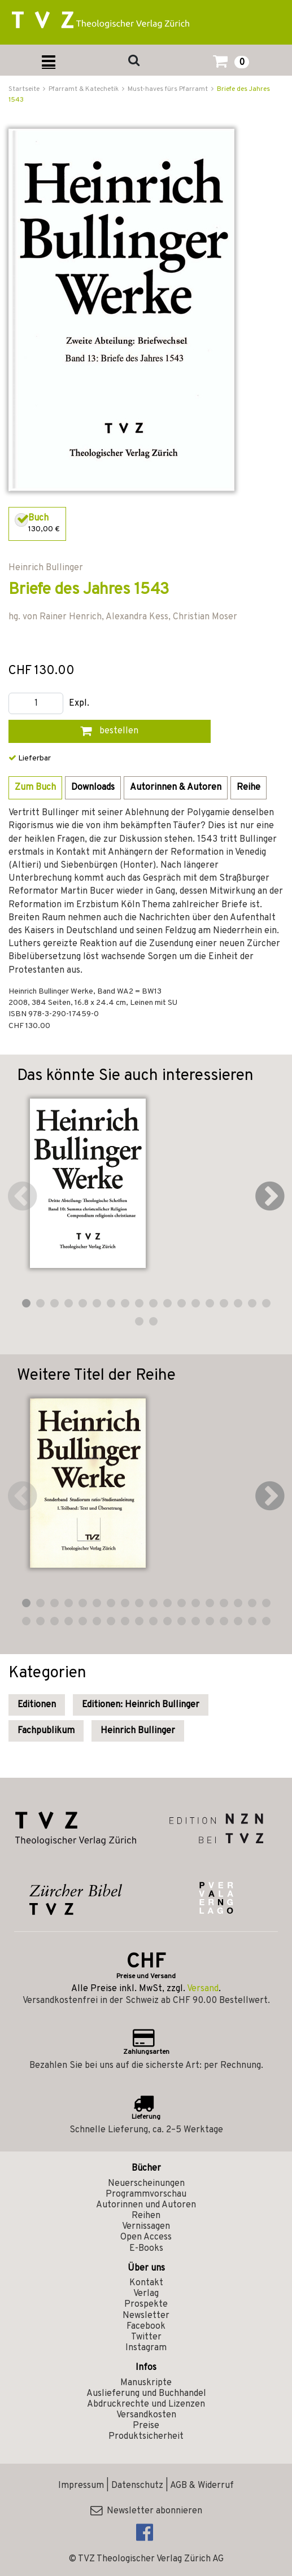  Describe the element at coordinates (146, 2194) in the screenshot. I see `Programmvorschau` at that location.